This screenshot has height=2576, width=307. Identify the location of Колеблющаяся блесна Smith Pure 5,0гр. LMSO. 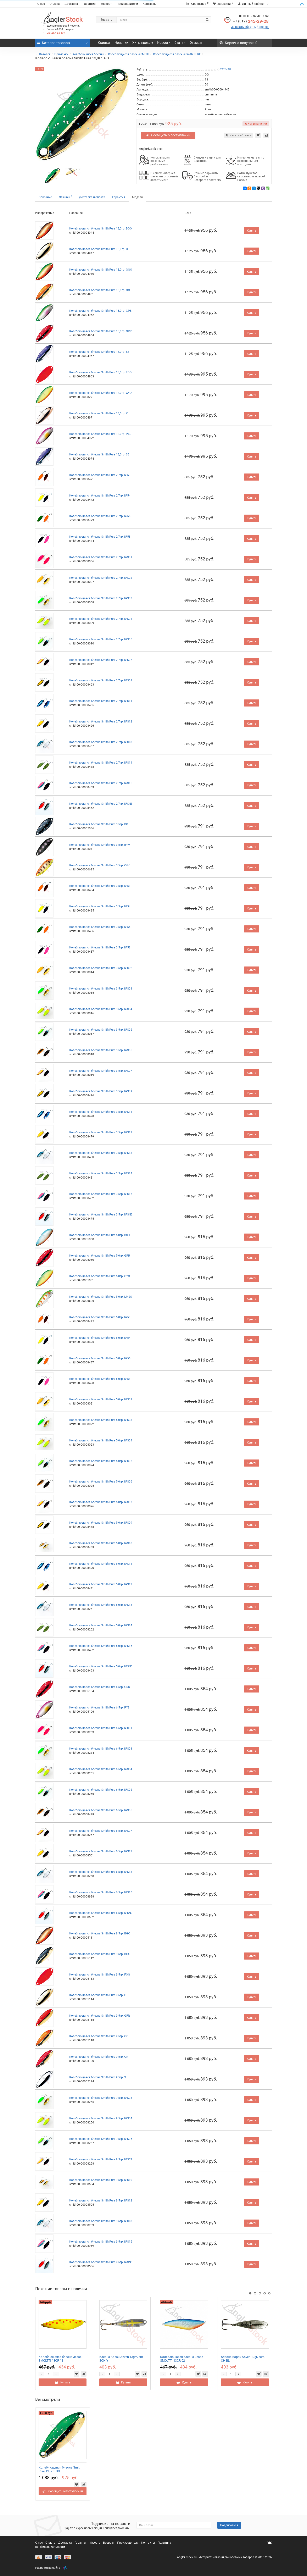
(100, 1296).